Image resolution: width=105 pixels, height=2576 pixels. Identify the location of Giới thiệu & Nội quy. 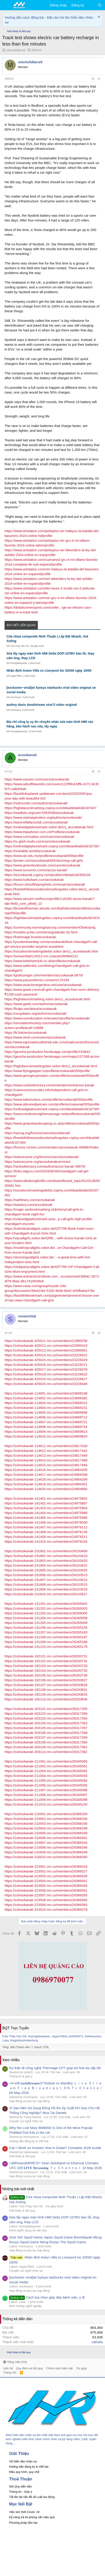
(22, 2156).